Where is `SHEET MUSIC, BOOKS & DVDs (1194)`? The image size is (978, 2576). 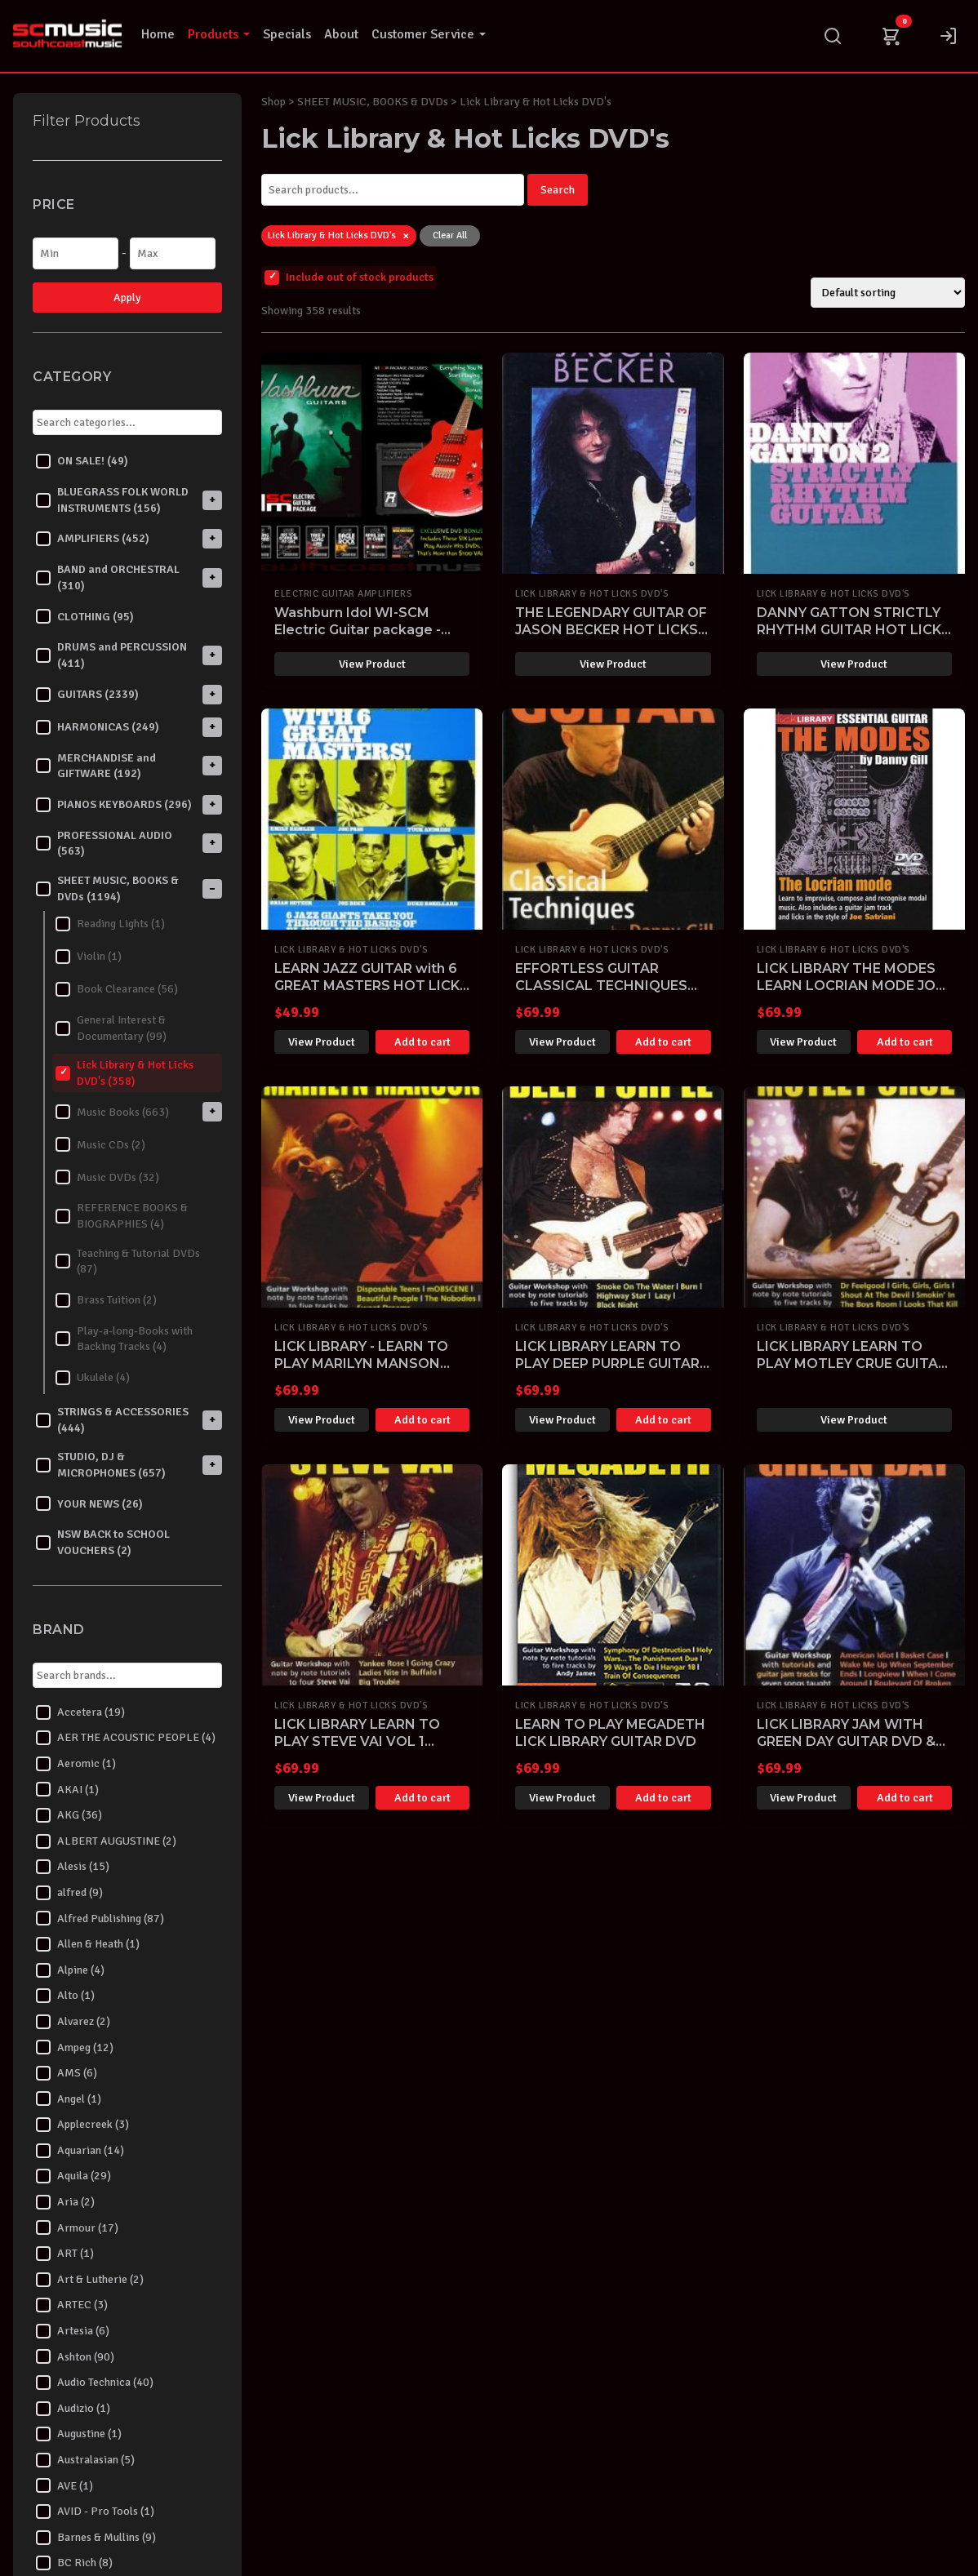
SHEET MUSIC, BOOKS & DVDs (1194) is located at coordinates (107, 888).